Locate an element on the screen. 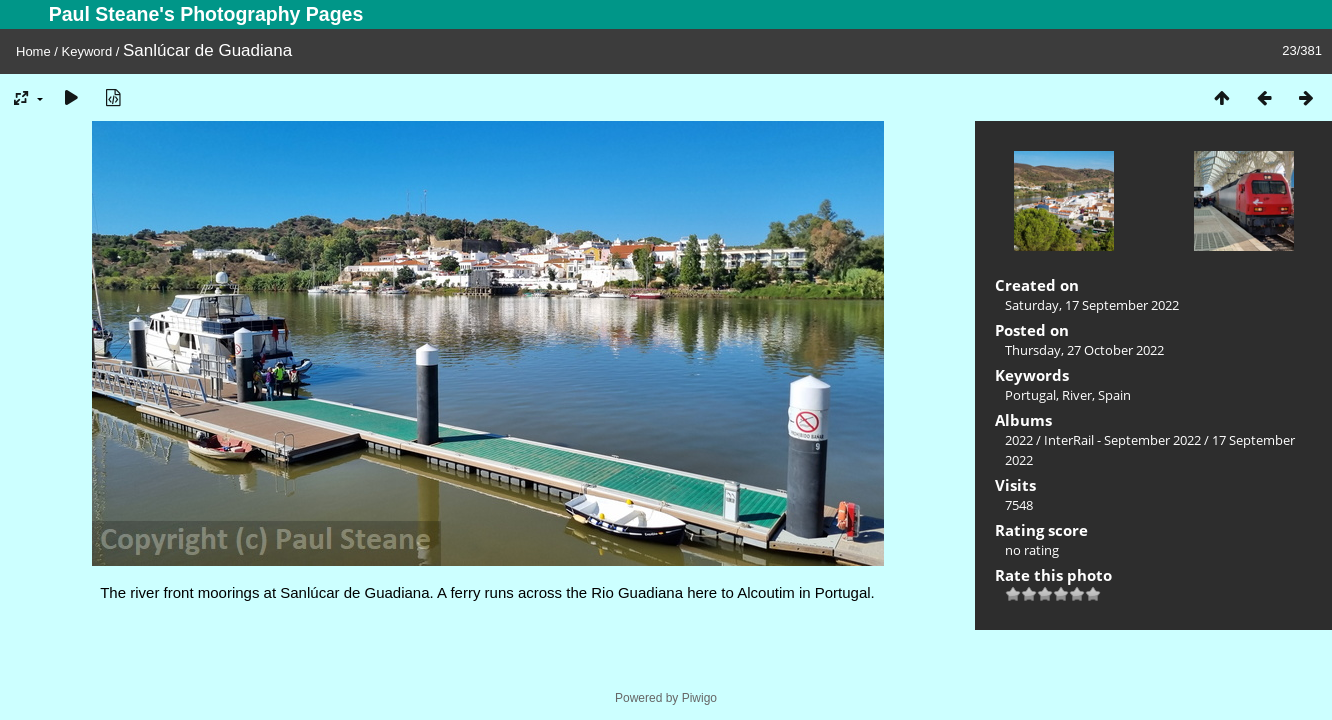 The width and height of the screenshot is (1332, 720). 2022 is located at coordinates (1019, 440).